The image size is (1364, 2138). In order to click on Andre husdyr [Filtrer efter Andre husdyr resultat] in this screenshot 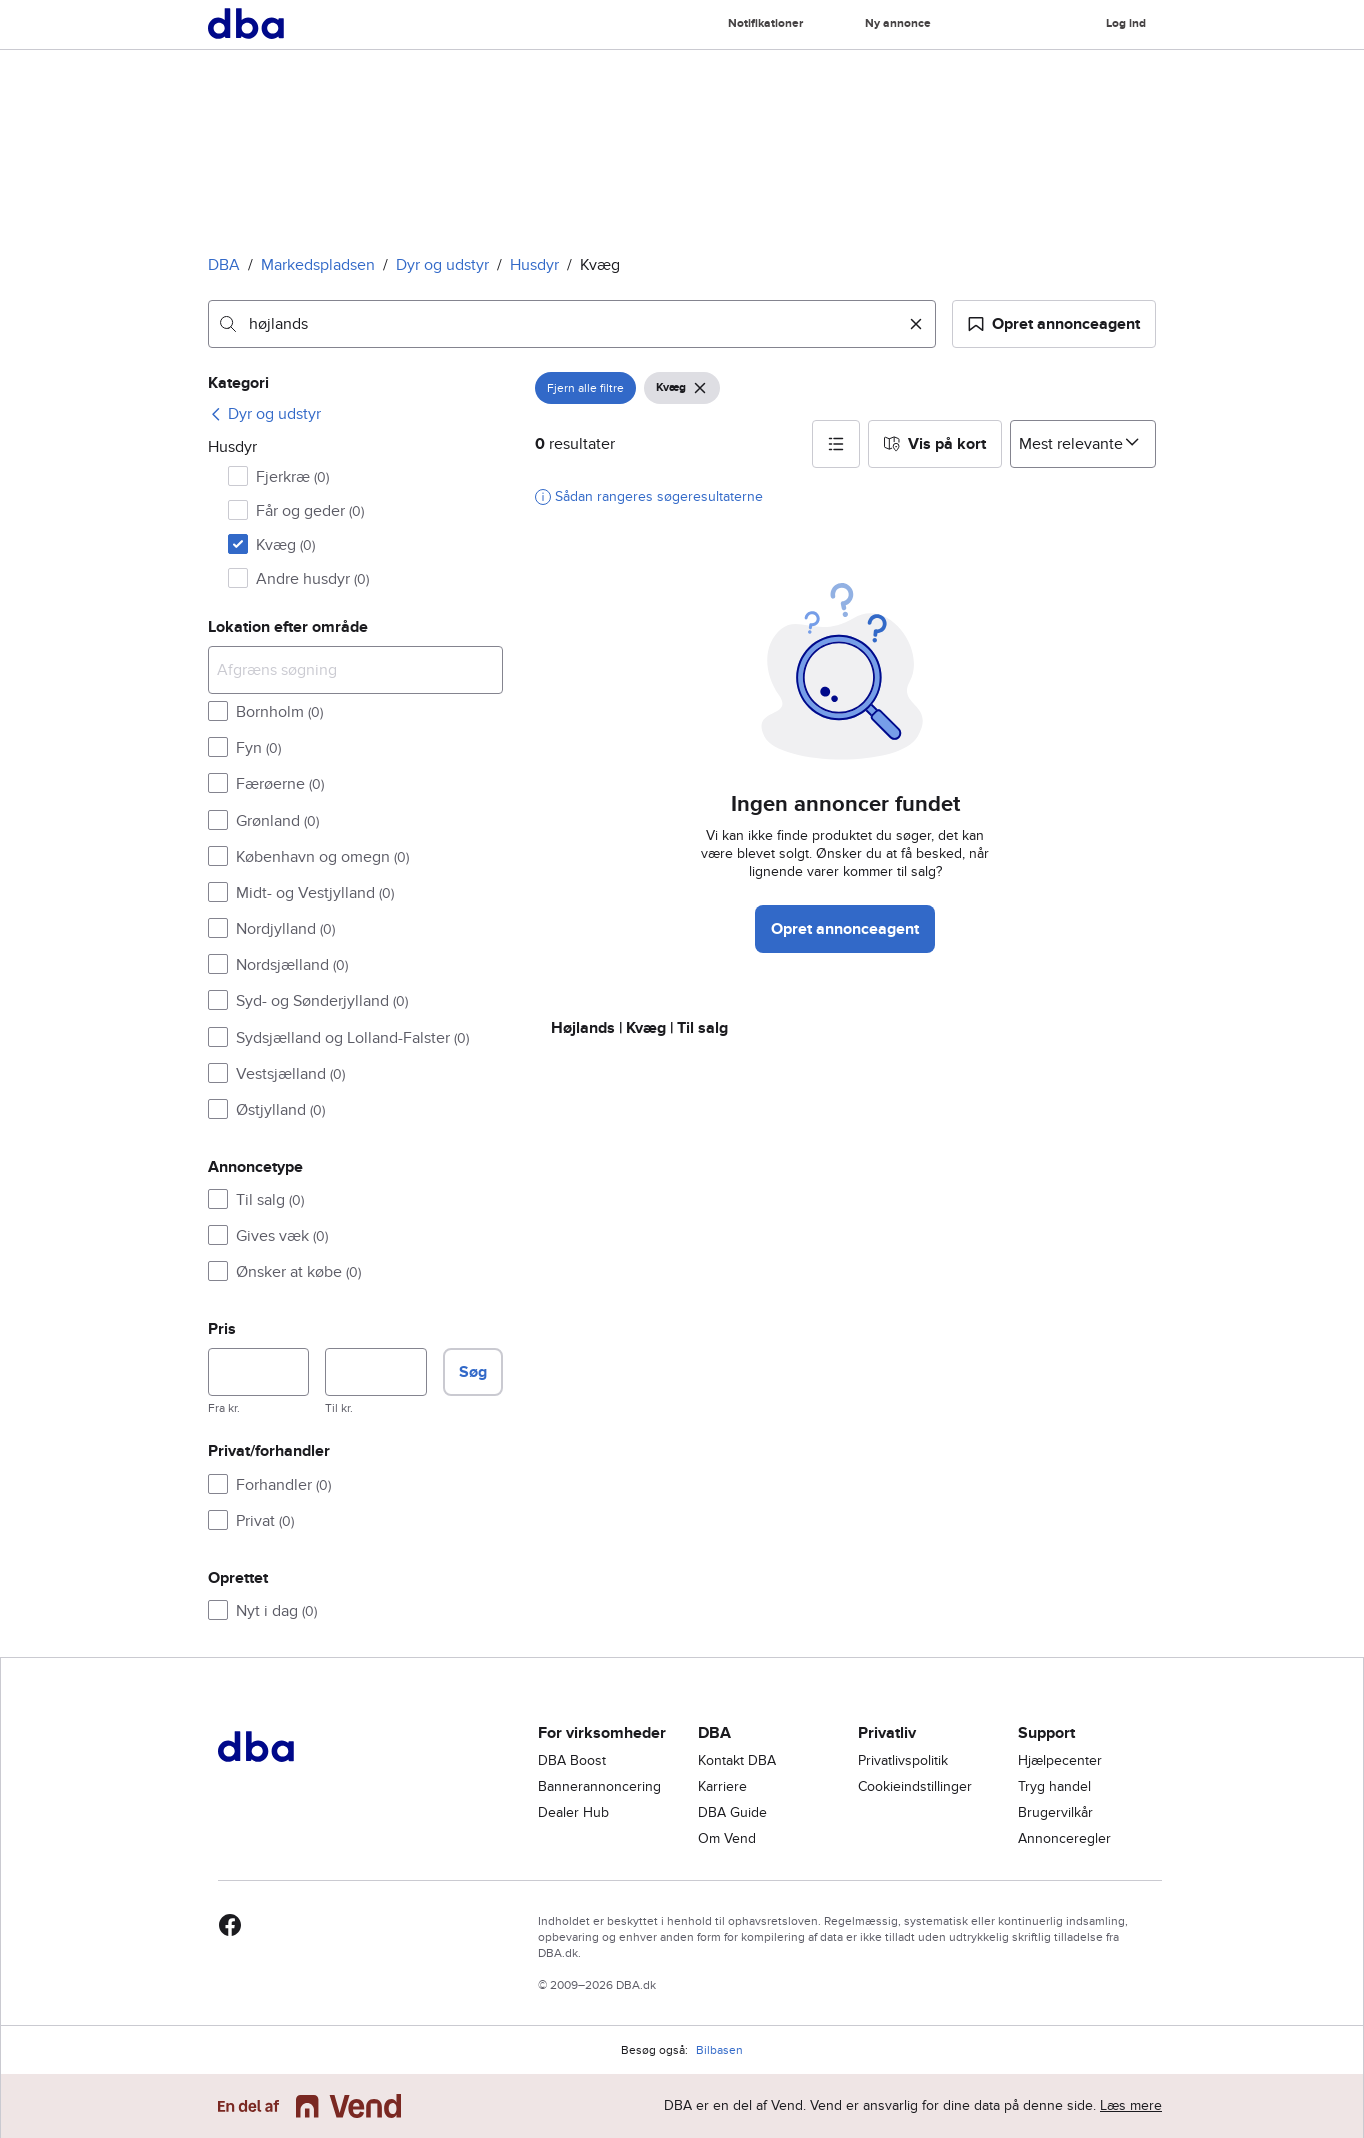, I will do `click(312, 579)`.